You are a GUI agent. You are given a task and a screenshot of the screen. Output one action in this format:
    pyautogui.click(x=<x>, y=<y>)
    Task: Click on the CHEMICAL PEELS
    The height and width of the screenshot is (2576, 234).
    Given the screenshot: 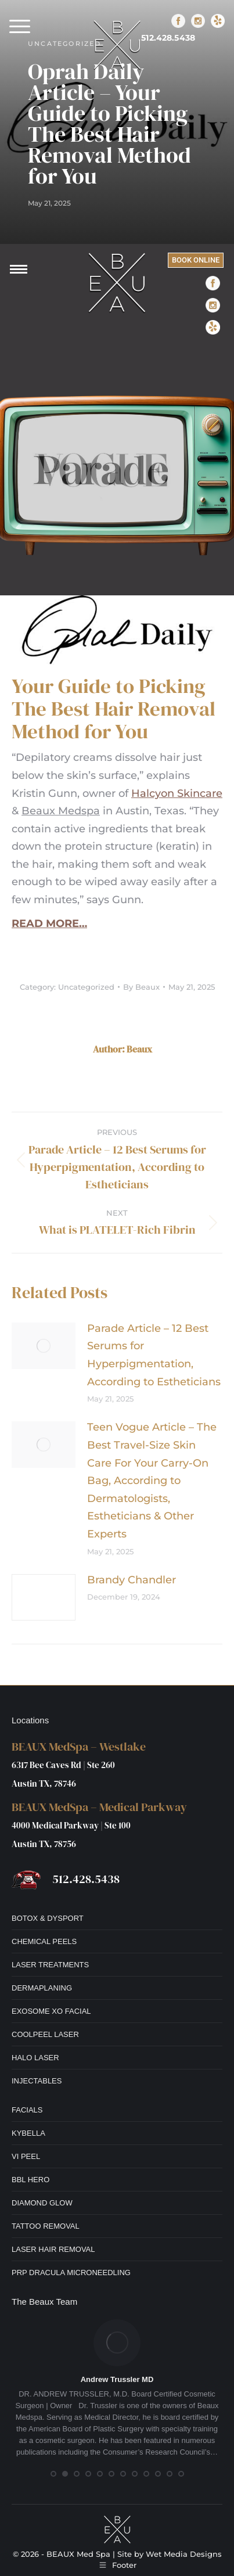 What is the action you would take?
    pyautogui.click(x=44, y=1941)
    